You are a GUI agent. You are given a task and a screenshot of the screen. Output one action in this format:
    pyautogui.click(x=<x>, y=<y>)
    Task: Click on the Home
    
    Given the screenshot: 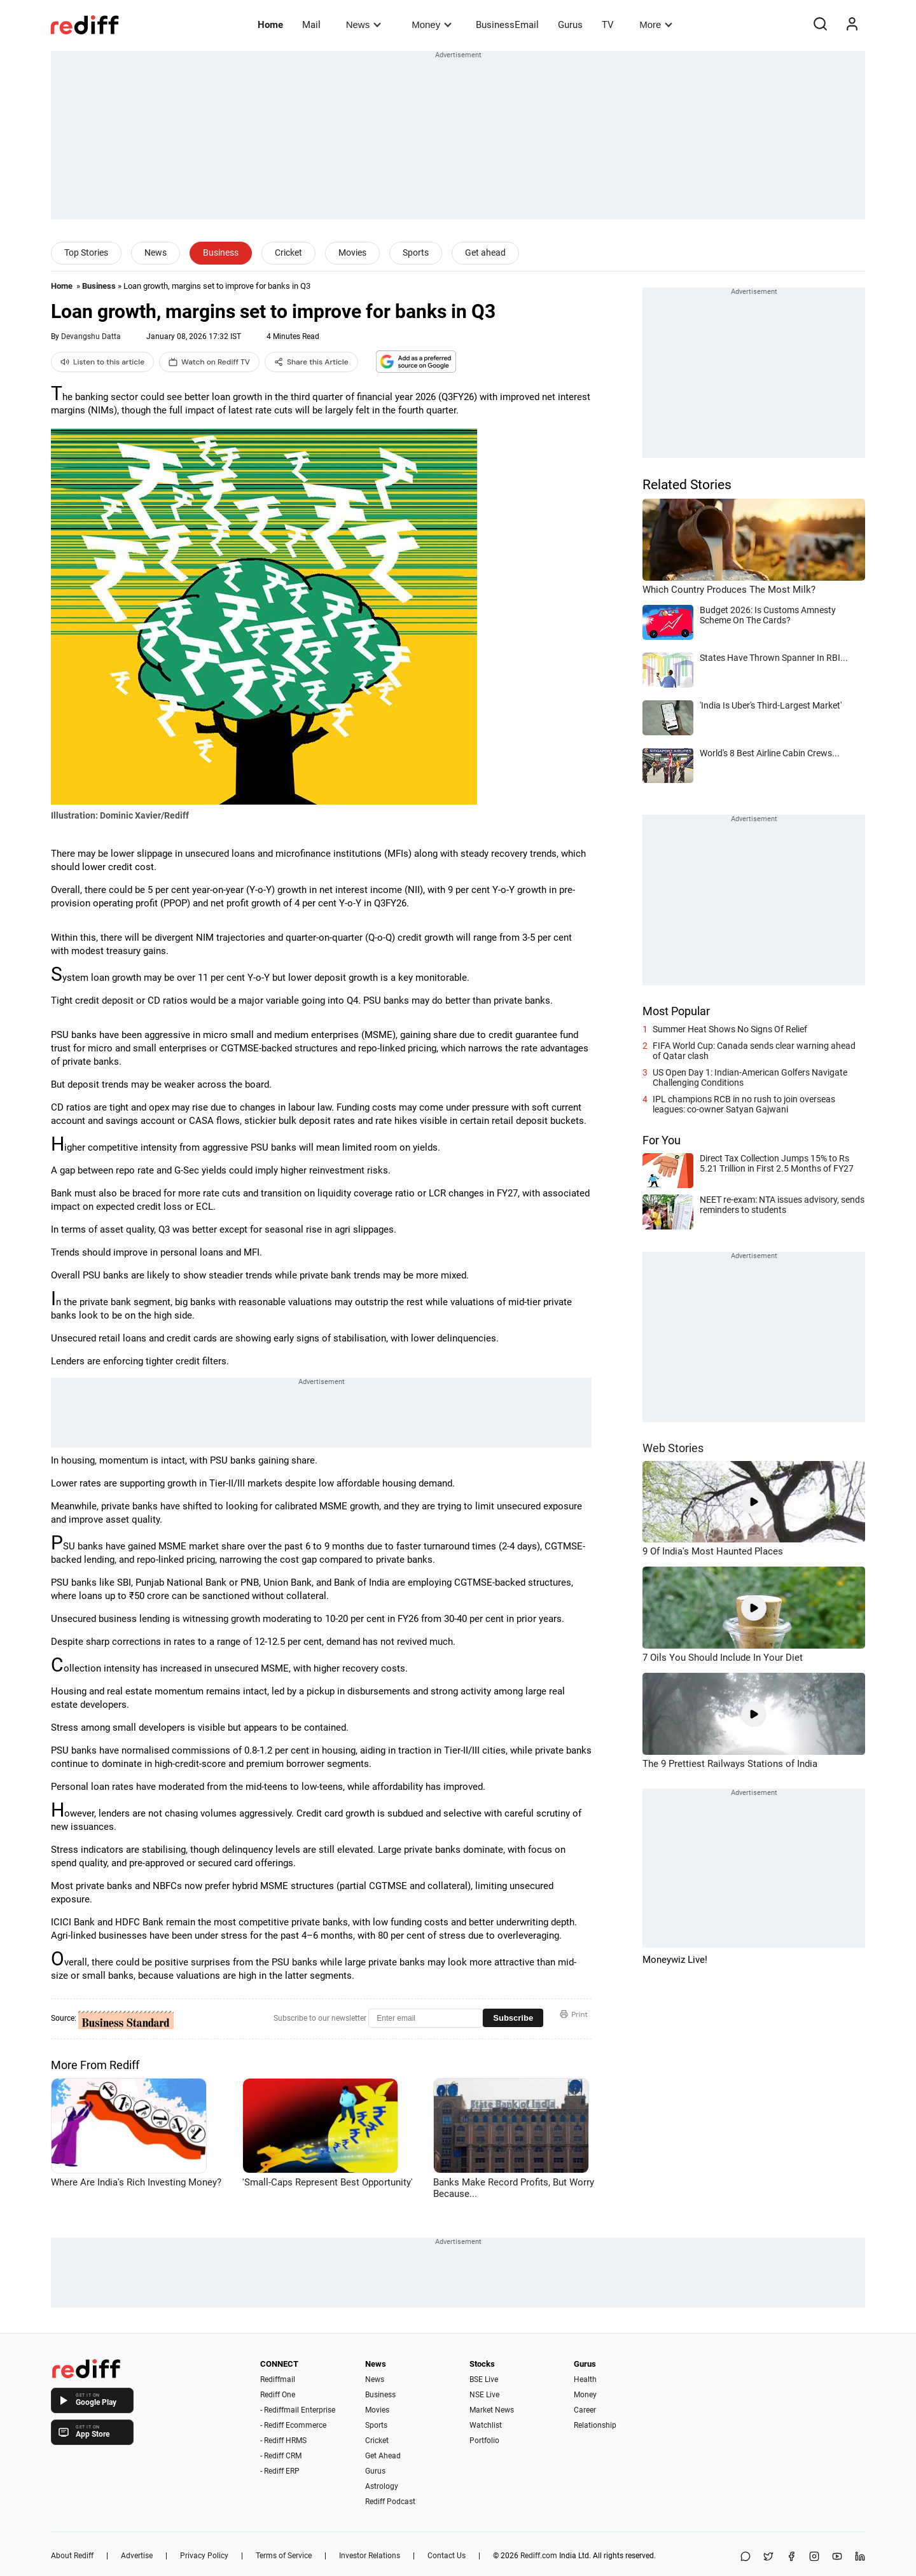 What is the action you would take?
    pyautogui.click(x=270, y=25)
    